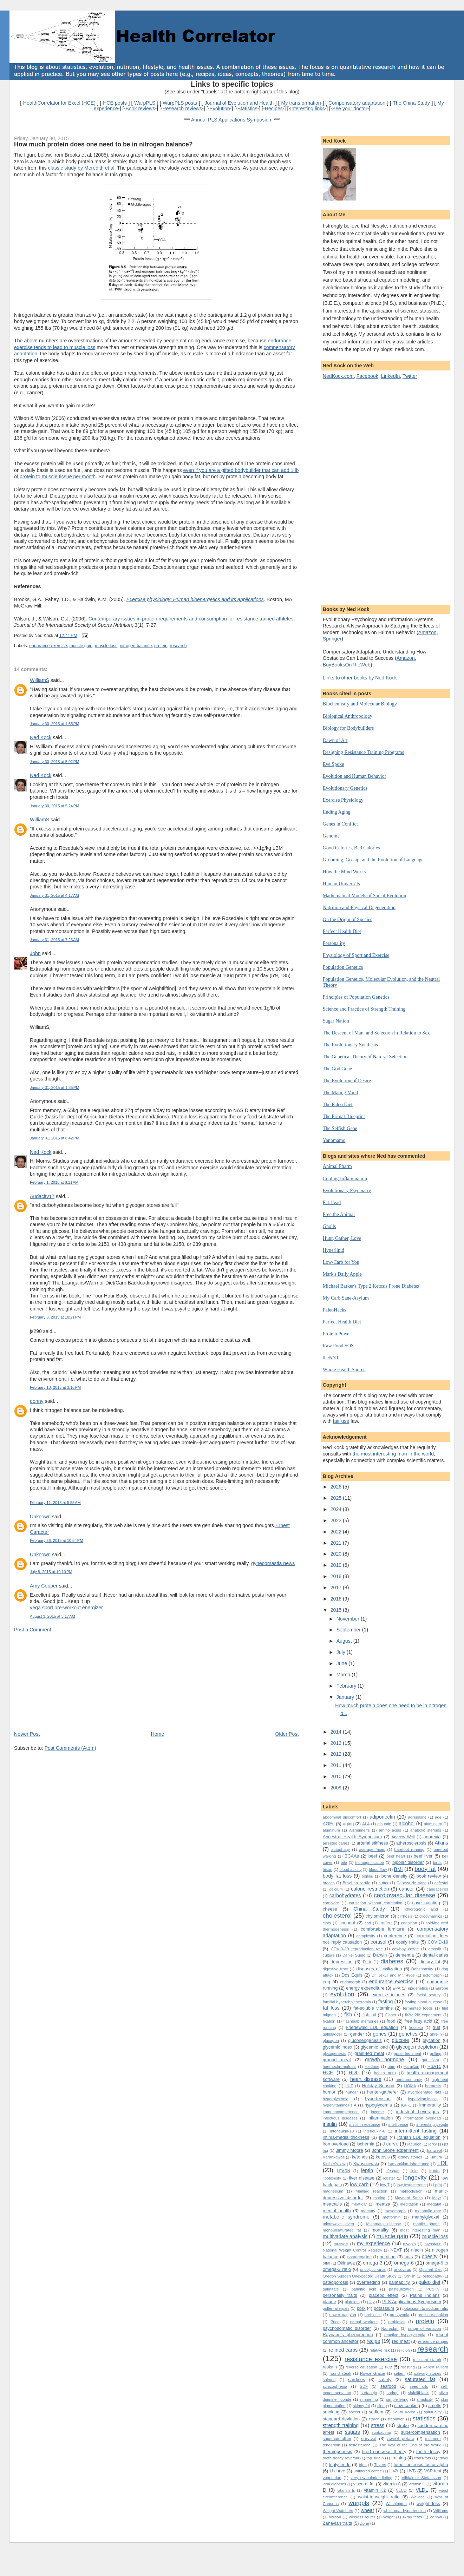 This screenshot has width=464, height=2576. What do you see at coordinates (411, 2066) in the screenshot?
I see `Hamilton` at bounding box center [411, 2066].